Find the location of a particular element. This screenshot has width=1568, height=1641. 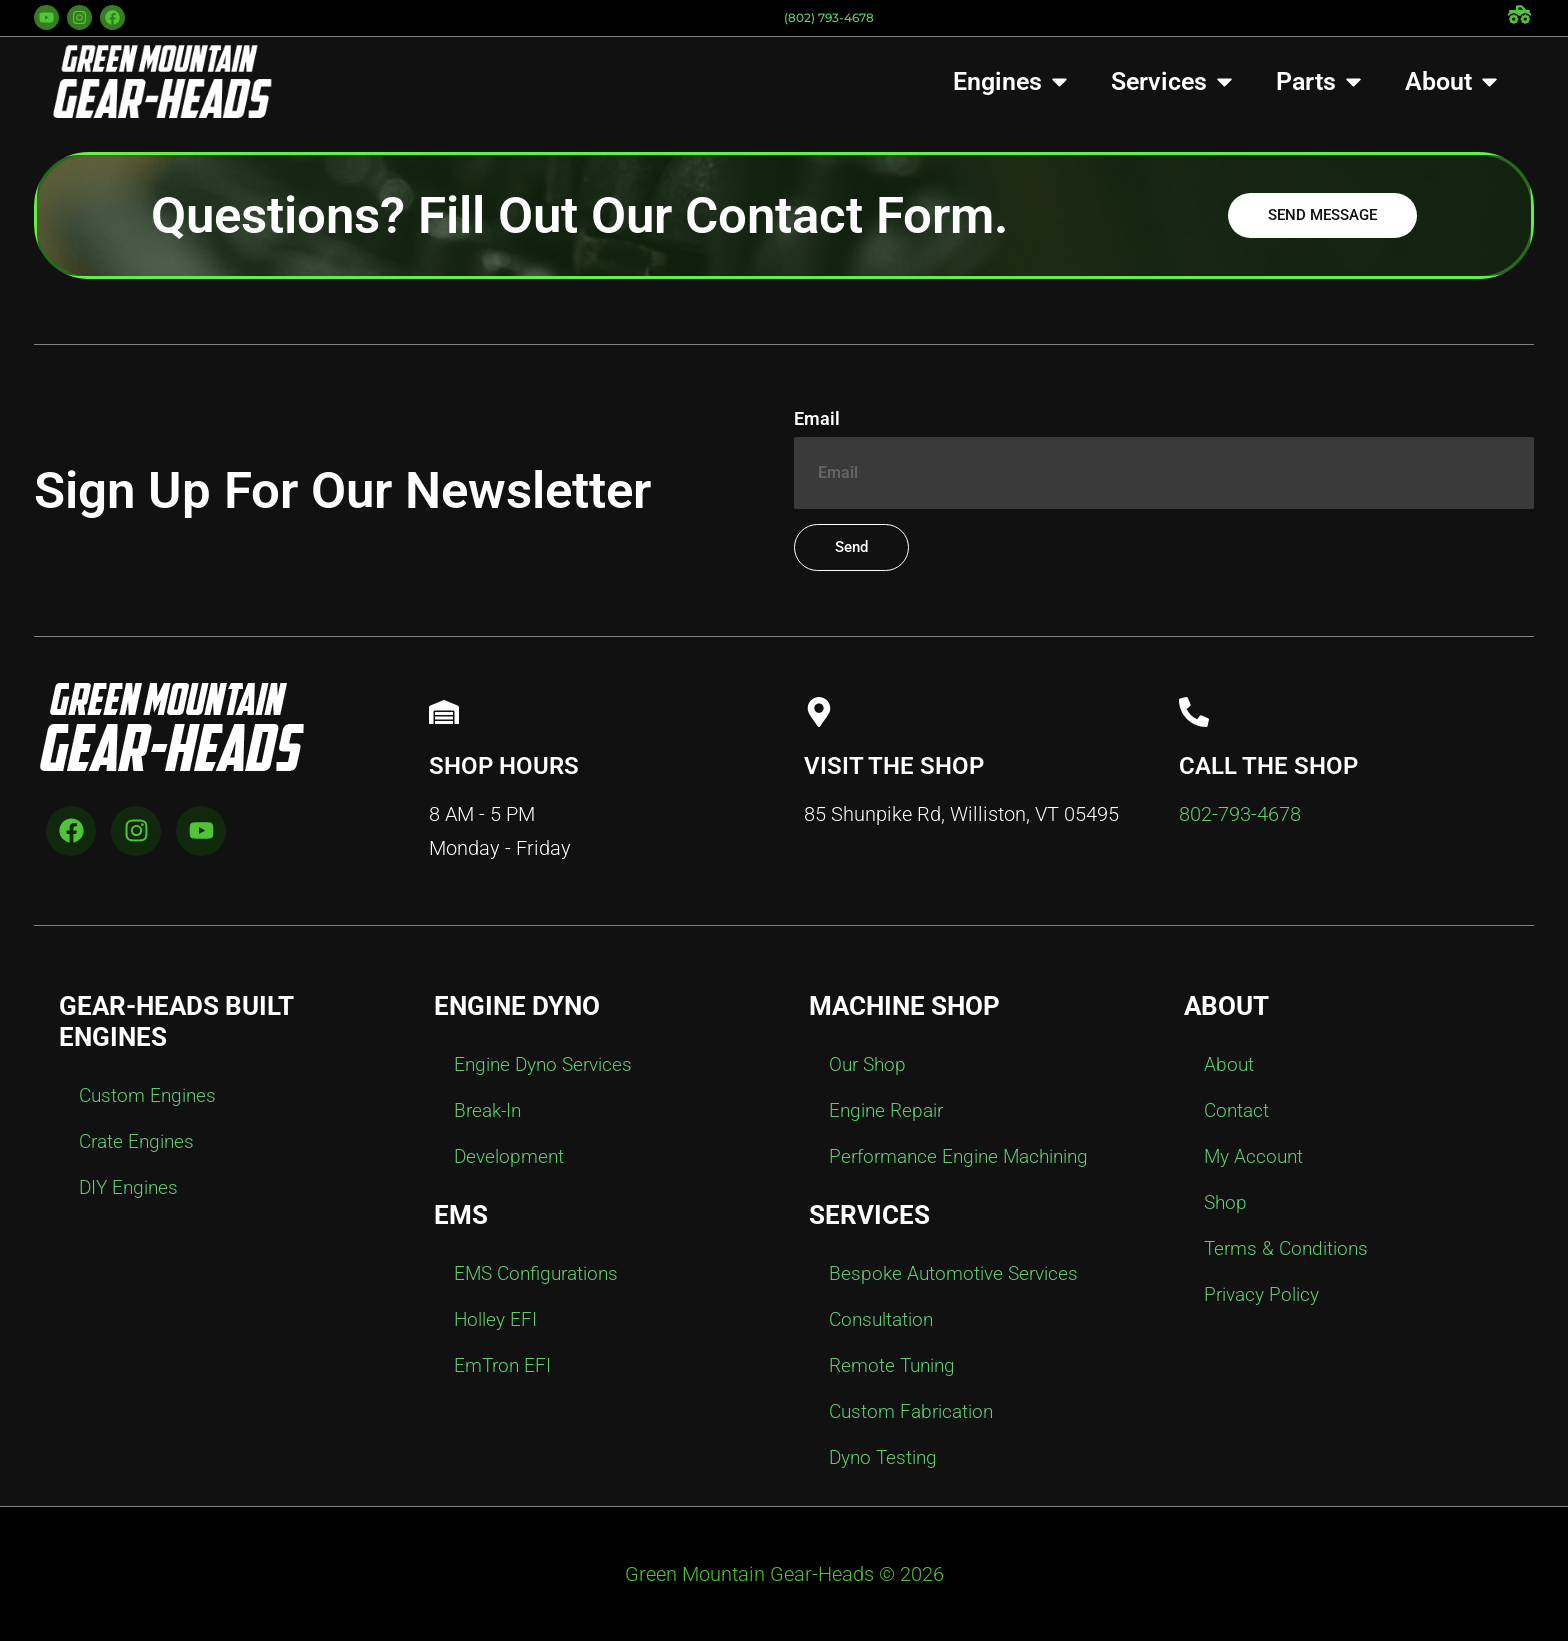

EmTron EFI is located at coordinates (504, 1366).